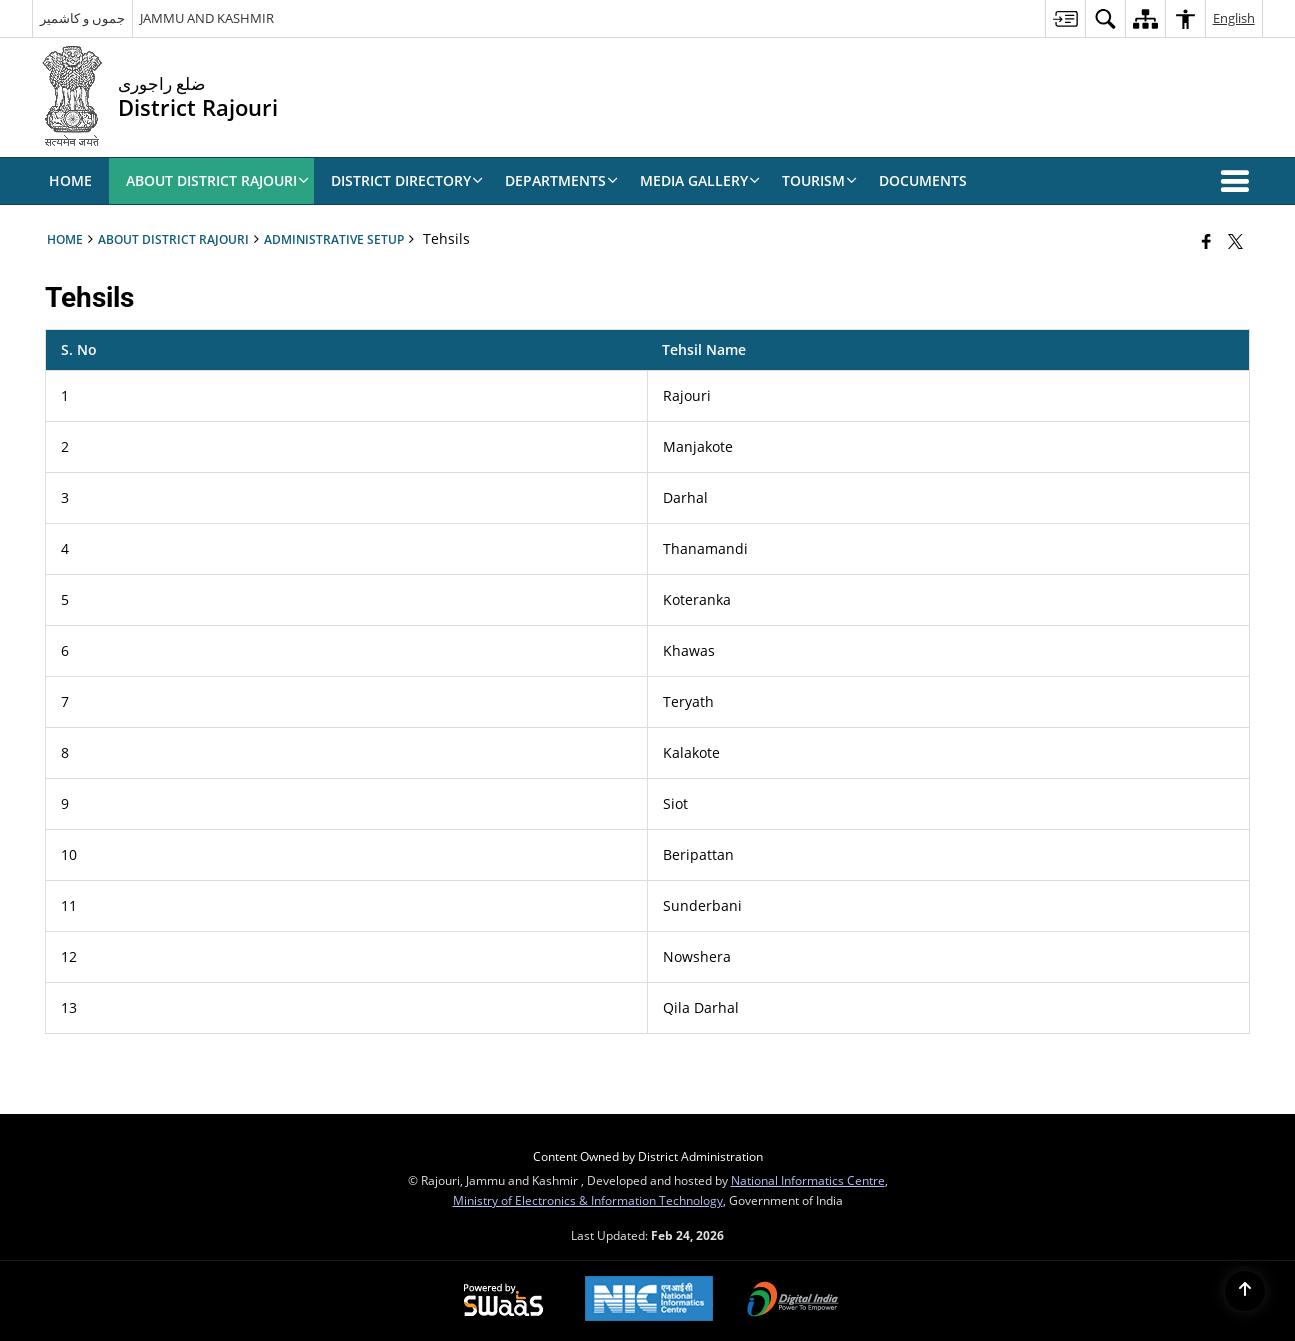 Image resolution: width=1295 pixels, height=1341 pixels. I want to click on جموں و کاشمیر [جموں و کاشمیر - External Regional Language Site that opens in a new window], so click(82, 18).